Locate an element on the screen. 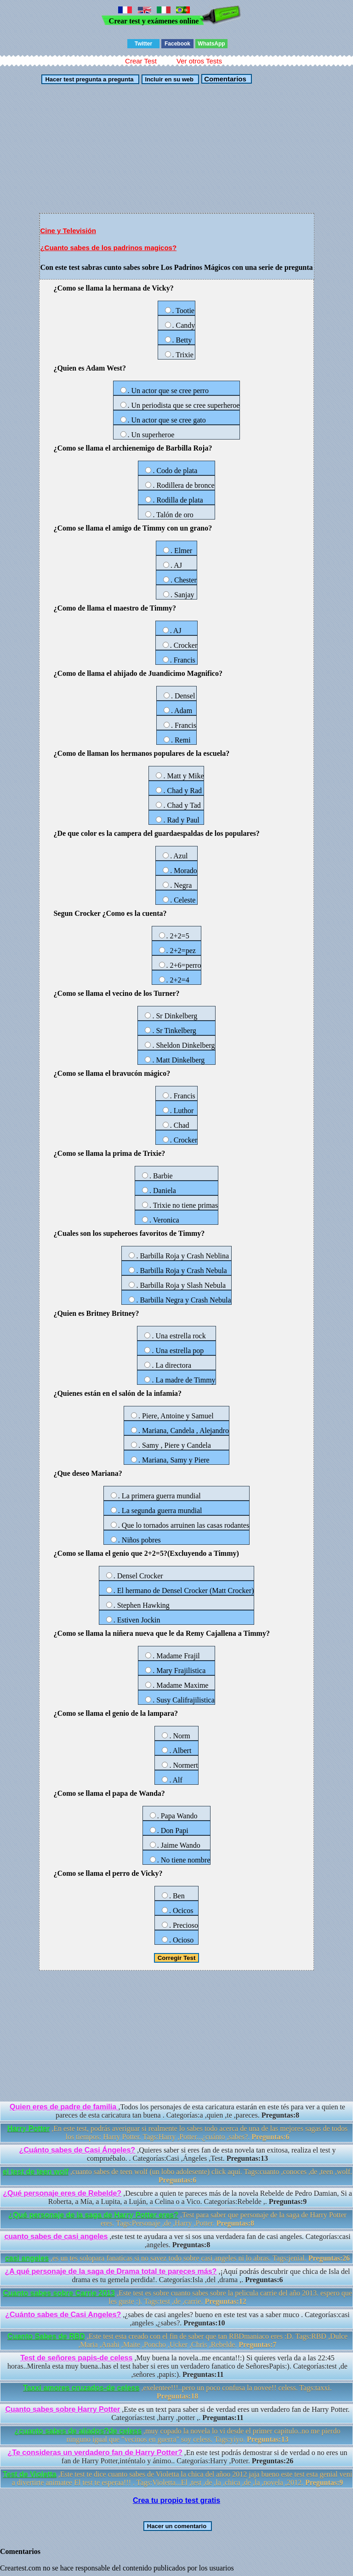 The width and height of the screenshot is (353, 2576). ,Quieres saber si eres fan de esta novela tan exitosa, realiza el test y compruébalo. . Categorías:Casi ,Ángeles ,Test. is located at coordinates (177, 2154).